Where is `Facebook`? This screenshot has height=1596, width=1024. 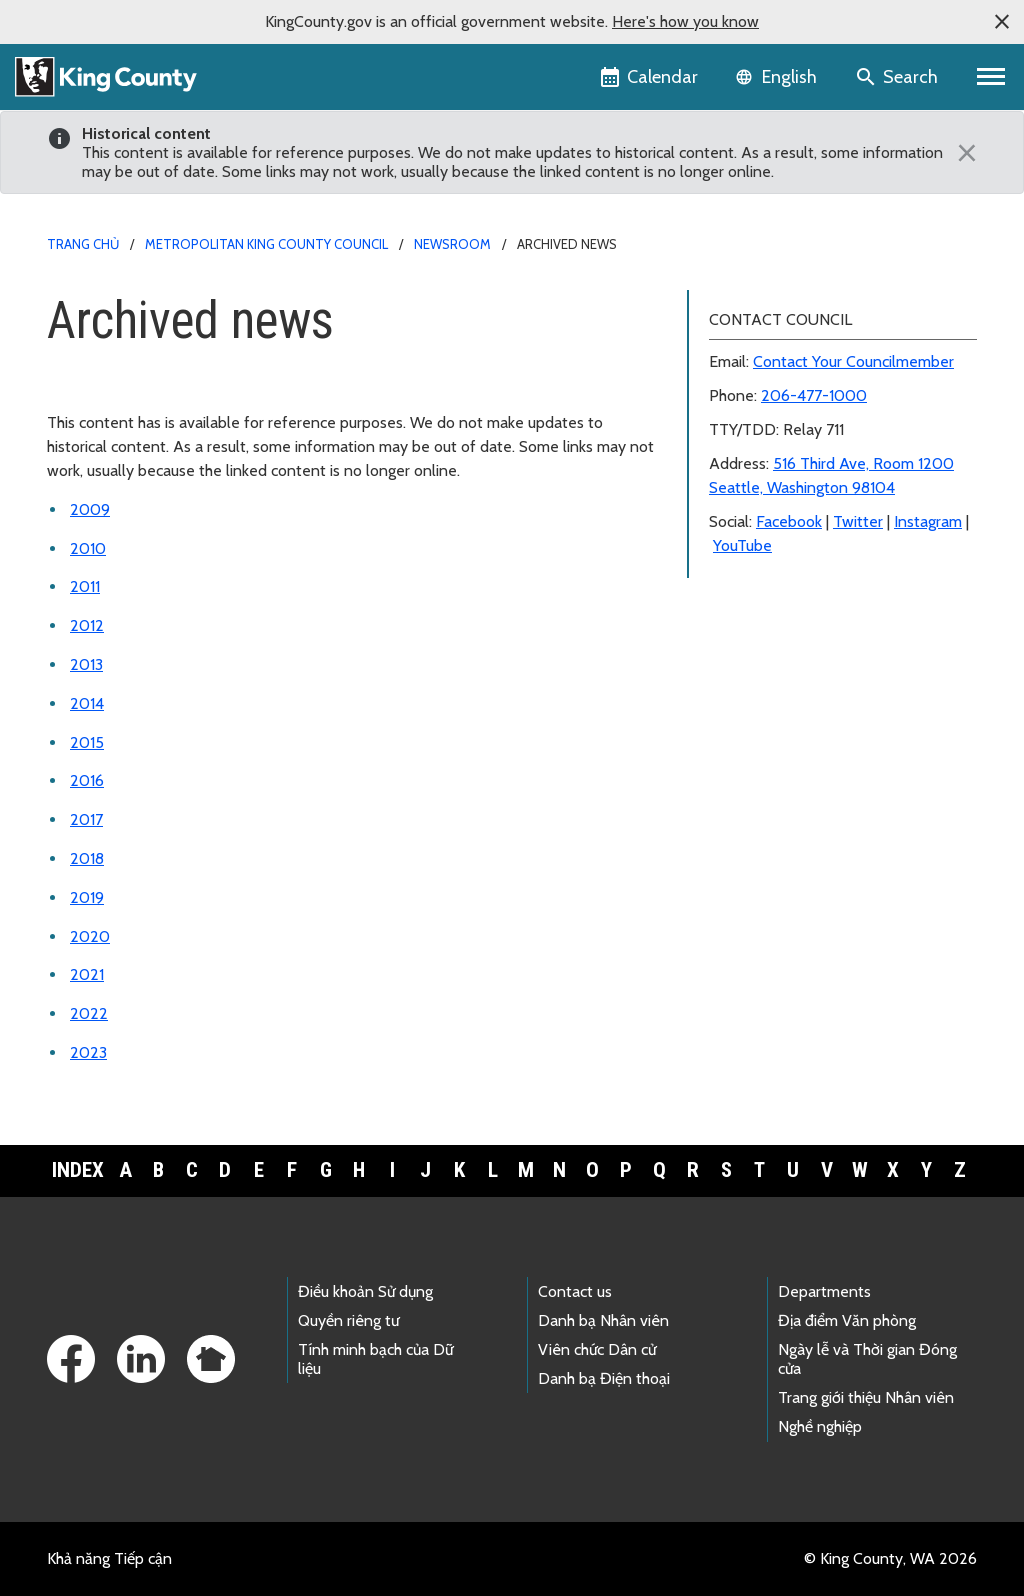
Facebook is located at coordinates (789, 521).